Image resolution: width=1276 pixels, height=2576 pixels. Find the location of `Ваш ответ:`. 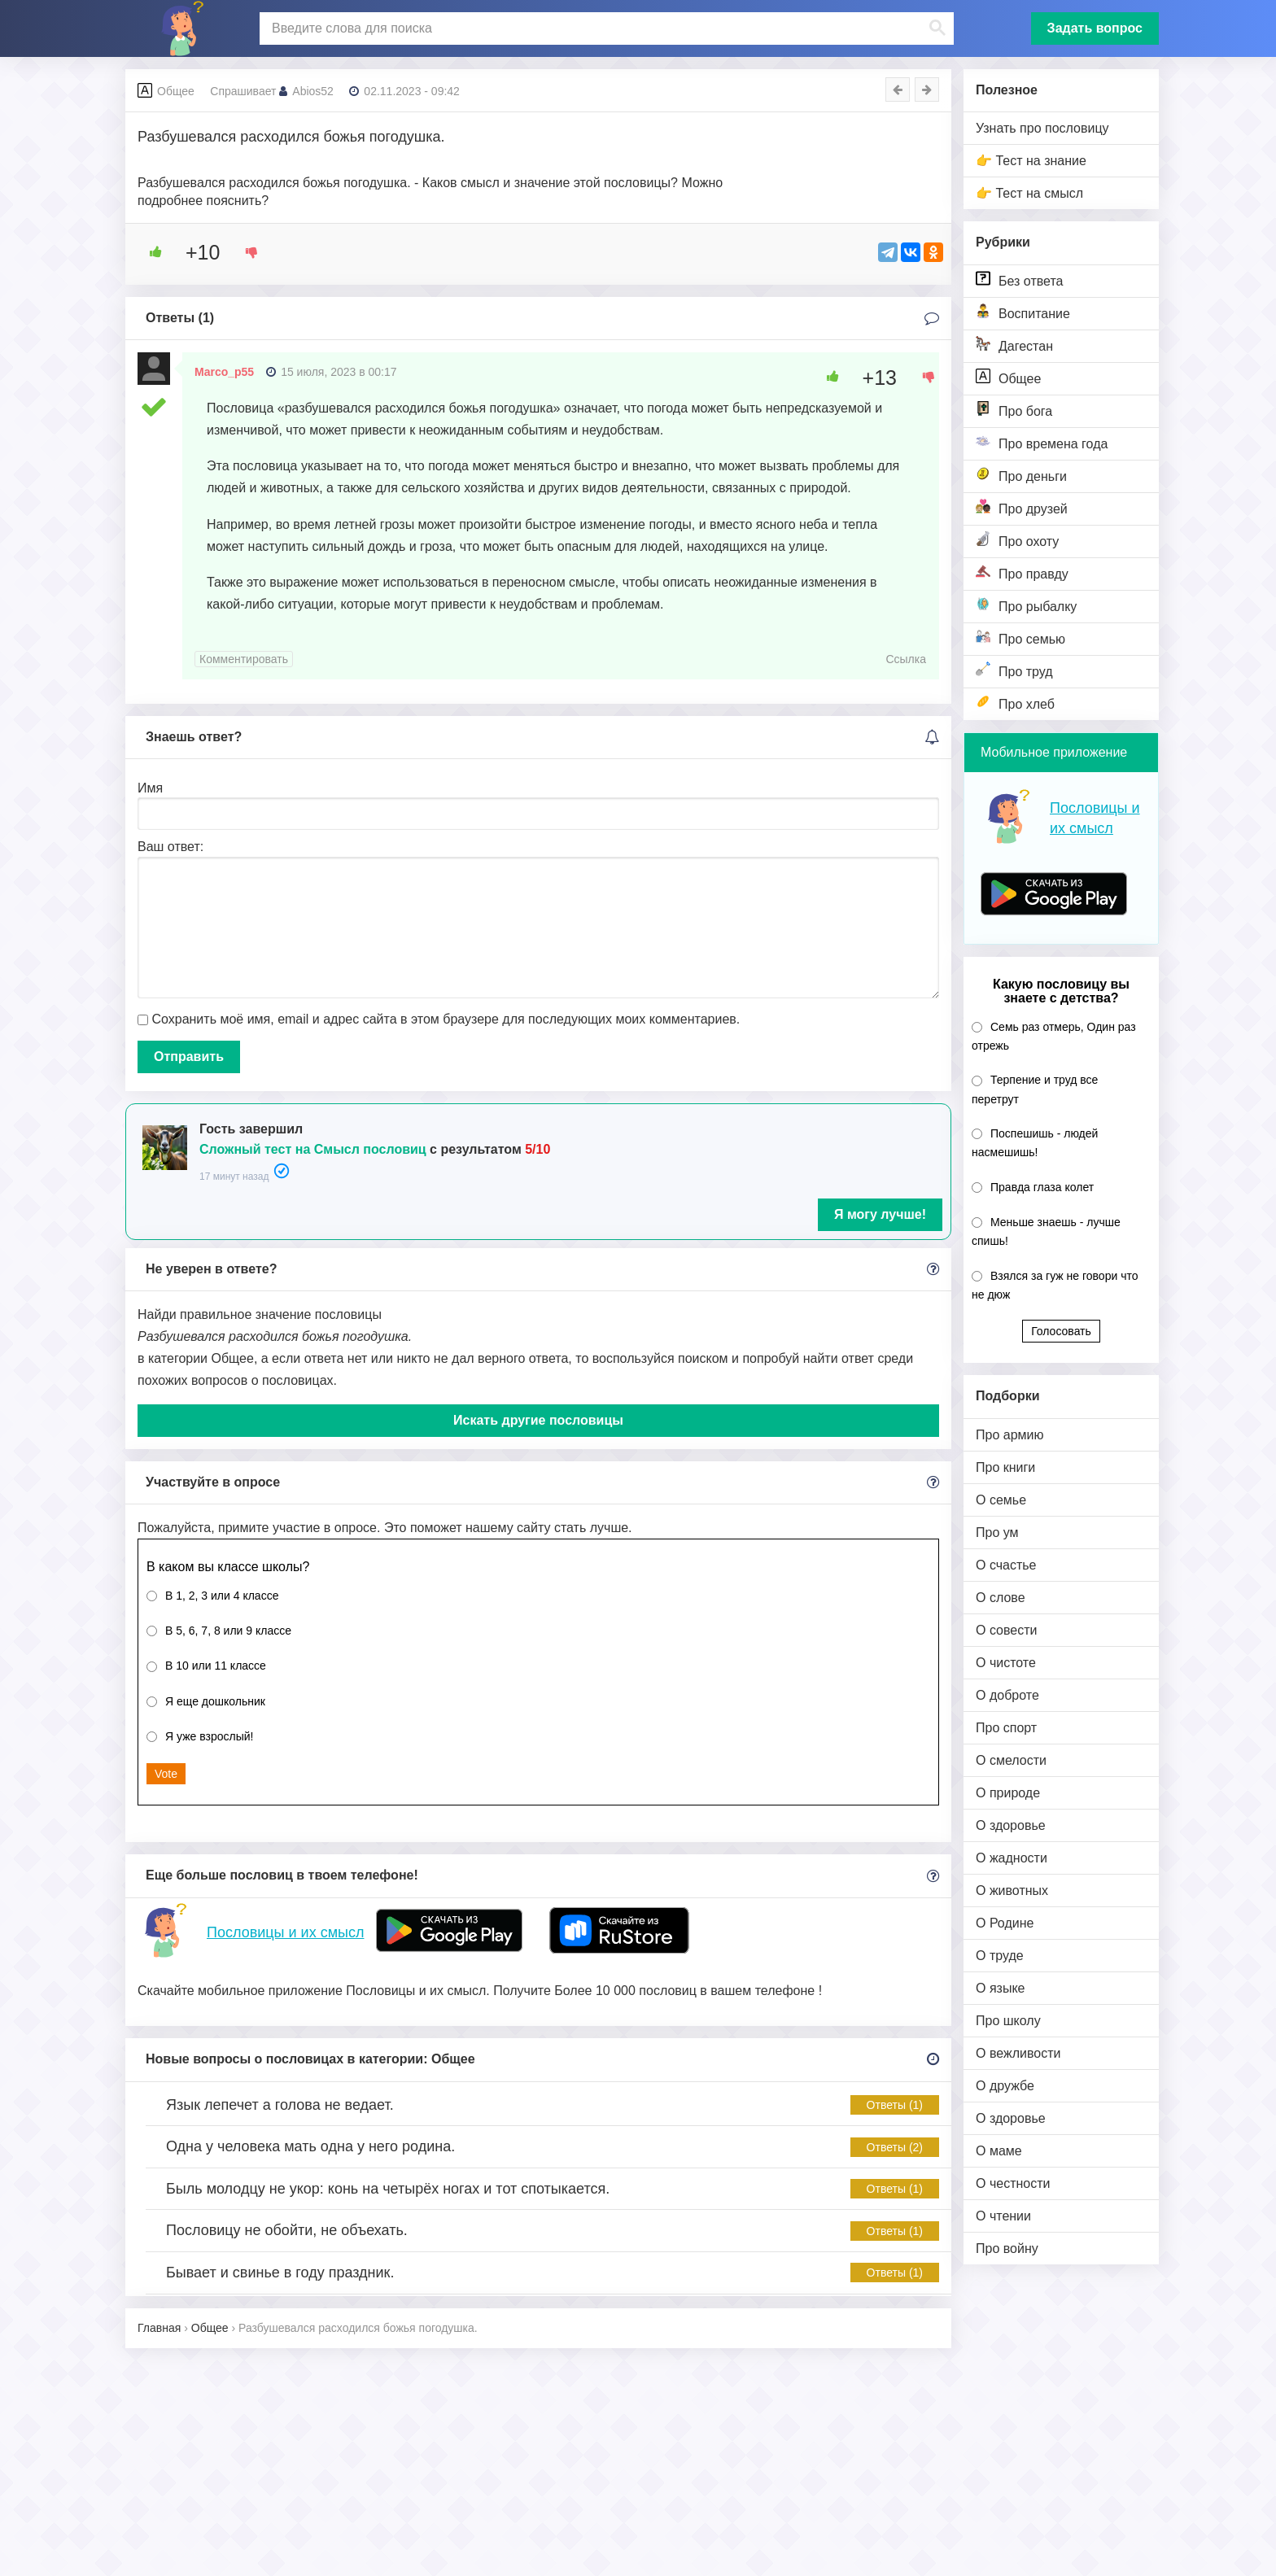

Ваш ответ: is located at coordinates (170, 847).